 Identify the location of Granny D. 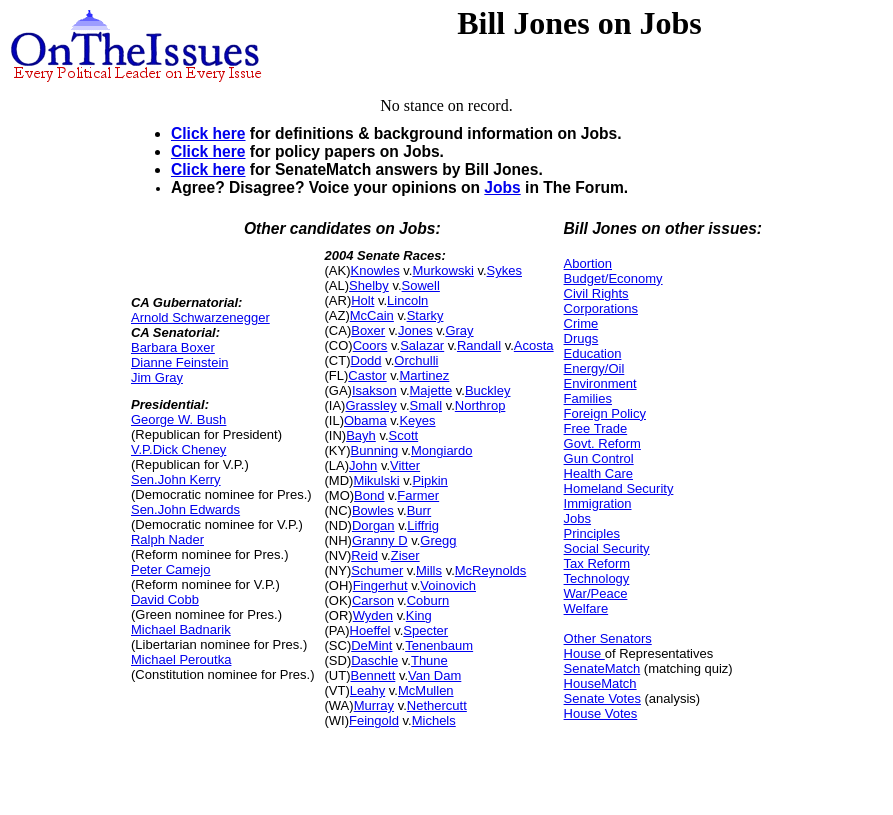
(380, 540).